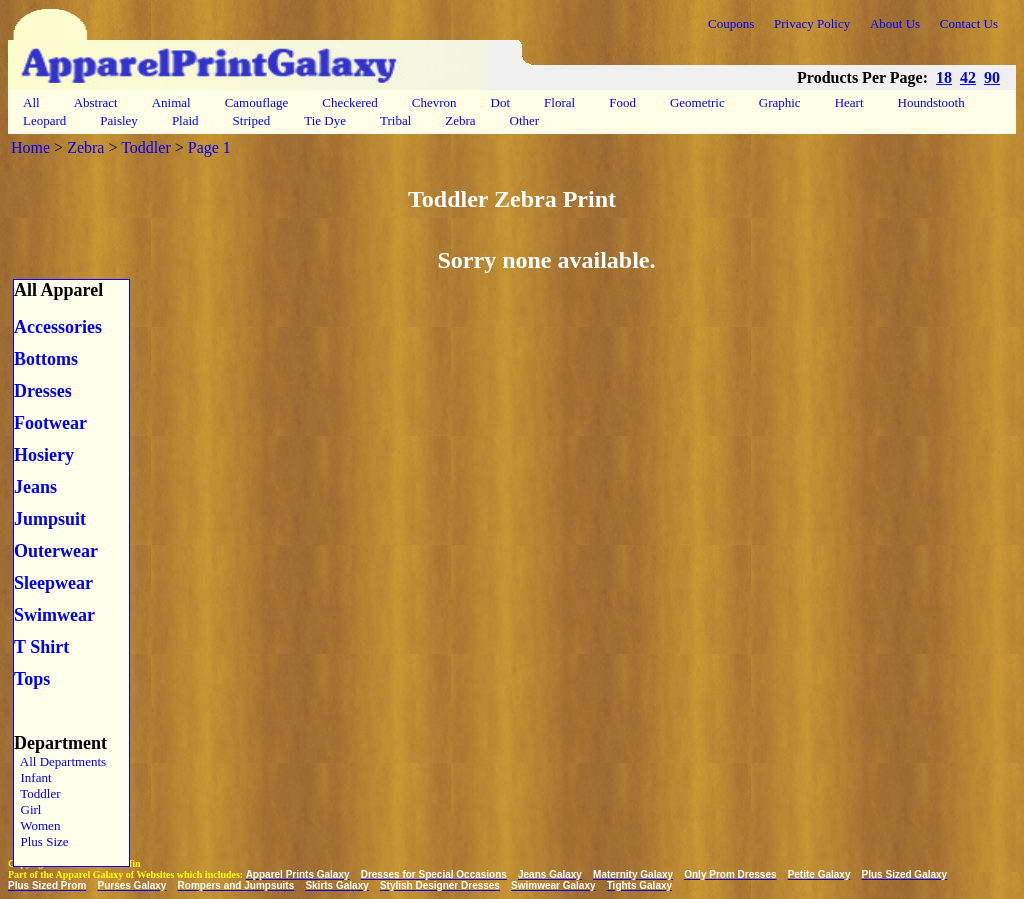  What do you see at coordinates (812, 23) in the screenshot?
I see `Privacy Policy` at bounding box center [812, 23].